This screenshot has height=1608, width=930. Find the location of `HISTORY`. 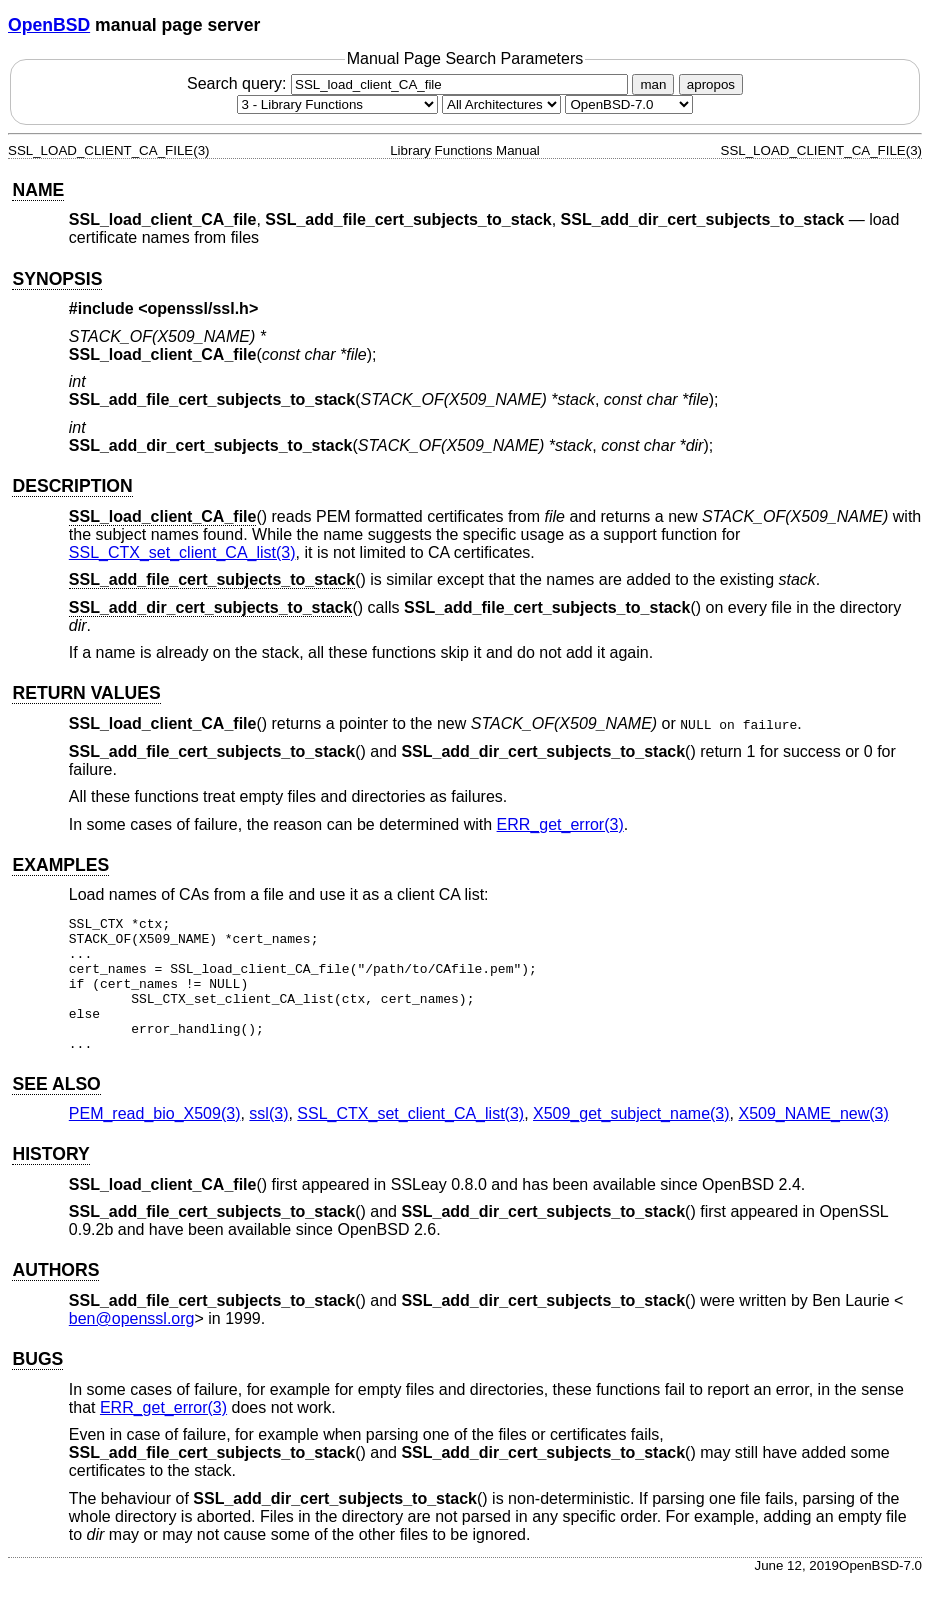

HISTORY is located at coordinates (50, 1181).